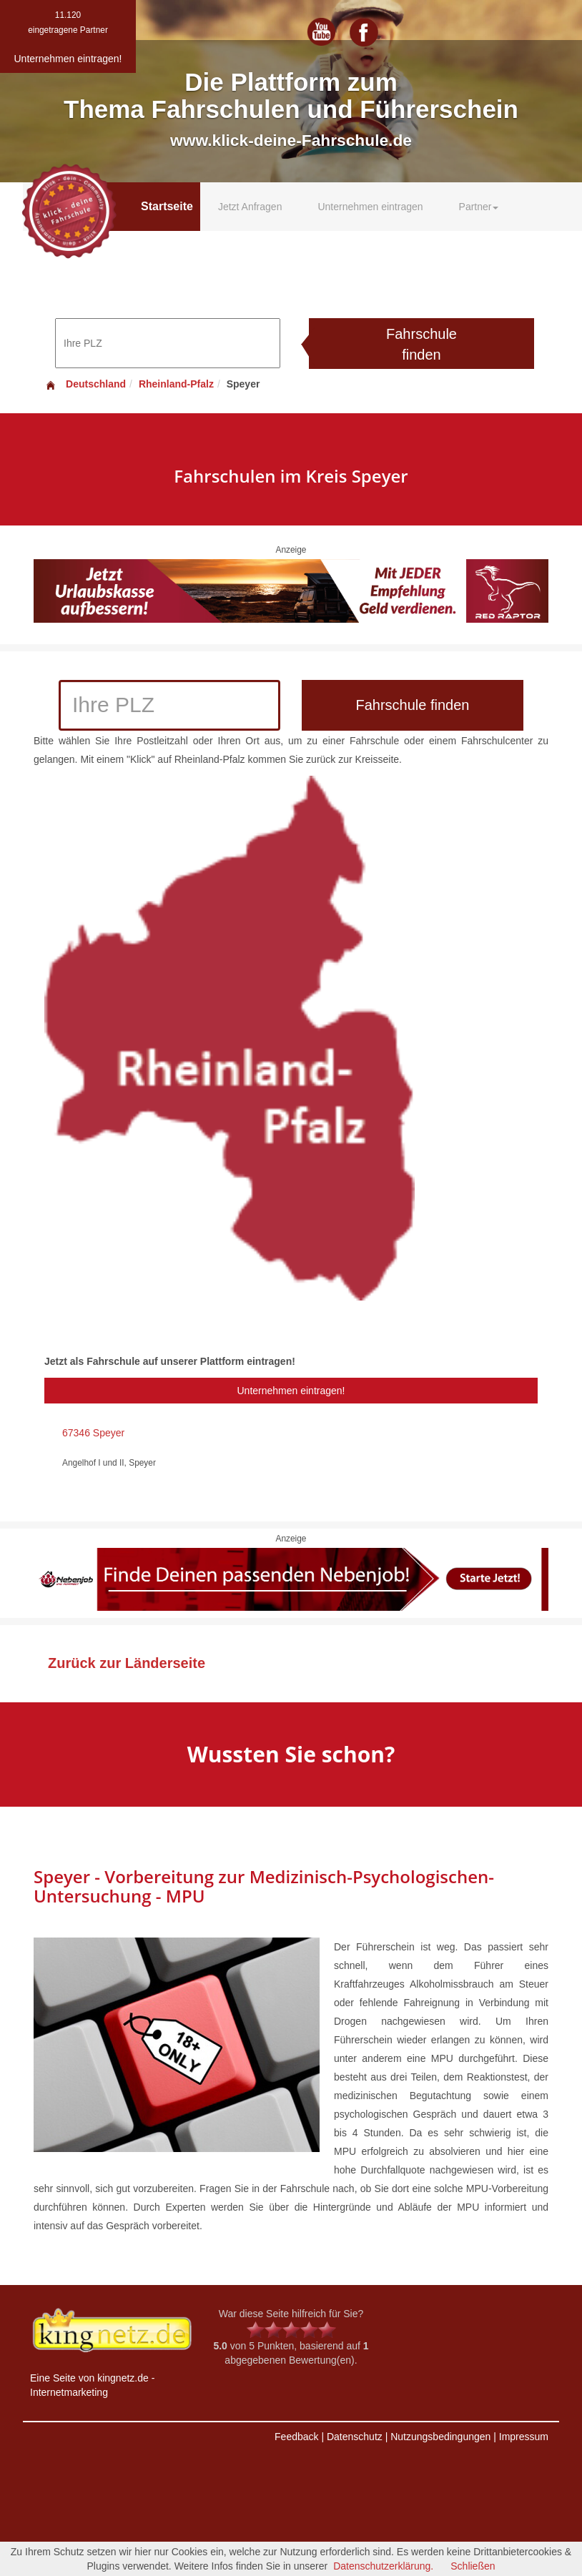 The image size is (582, 2576). I want to click on Datenschutzerklärung., so click(383, 2566).